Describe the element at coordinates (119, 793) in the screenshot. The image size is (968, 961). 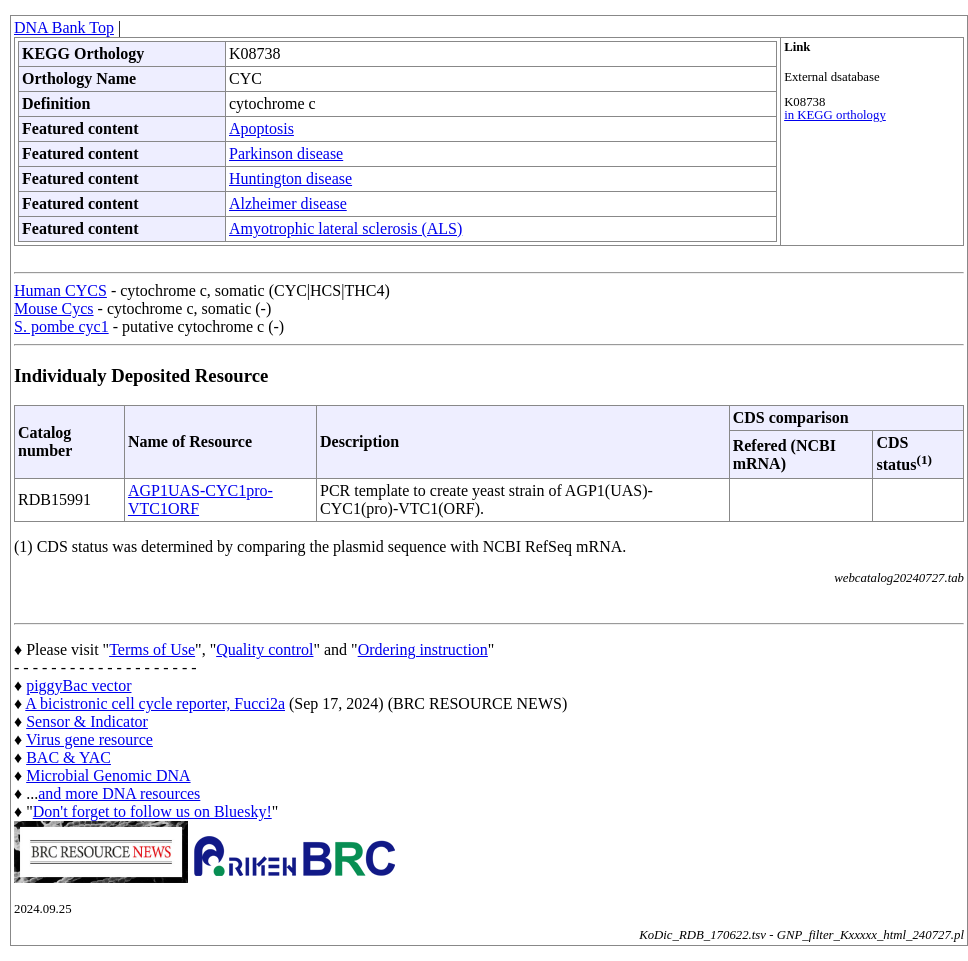
I see `and more DNA resources` at that location.